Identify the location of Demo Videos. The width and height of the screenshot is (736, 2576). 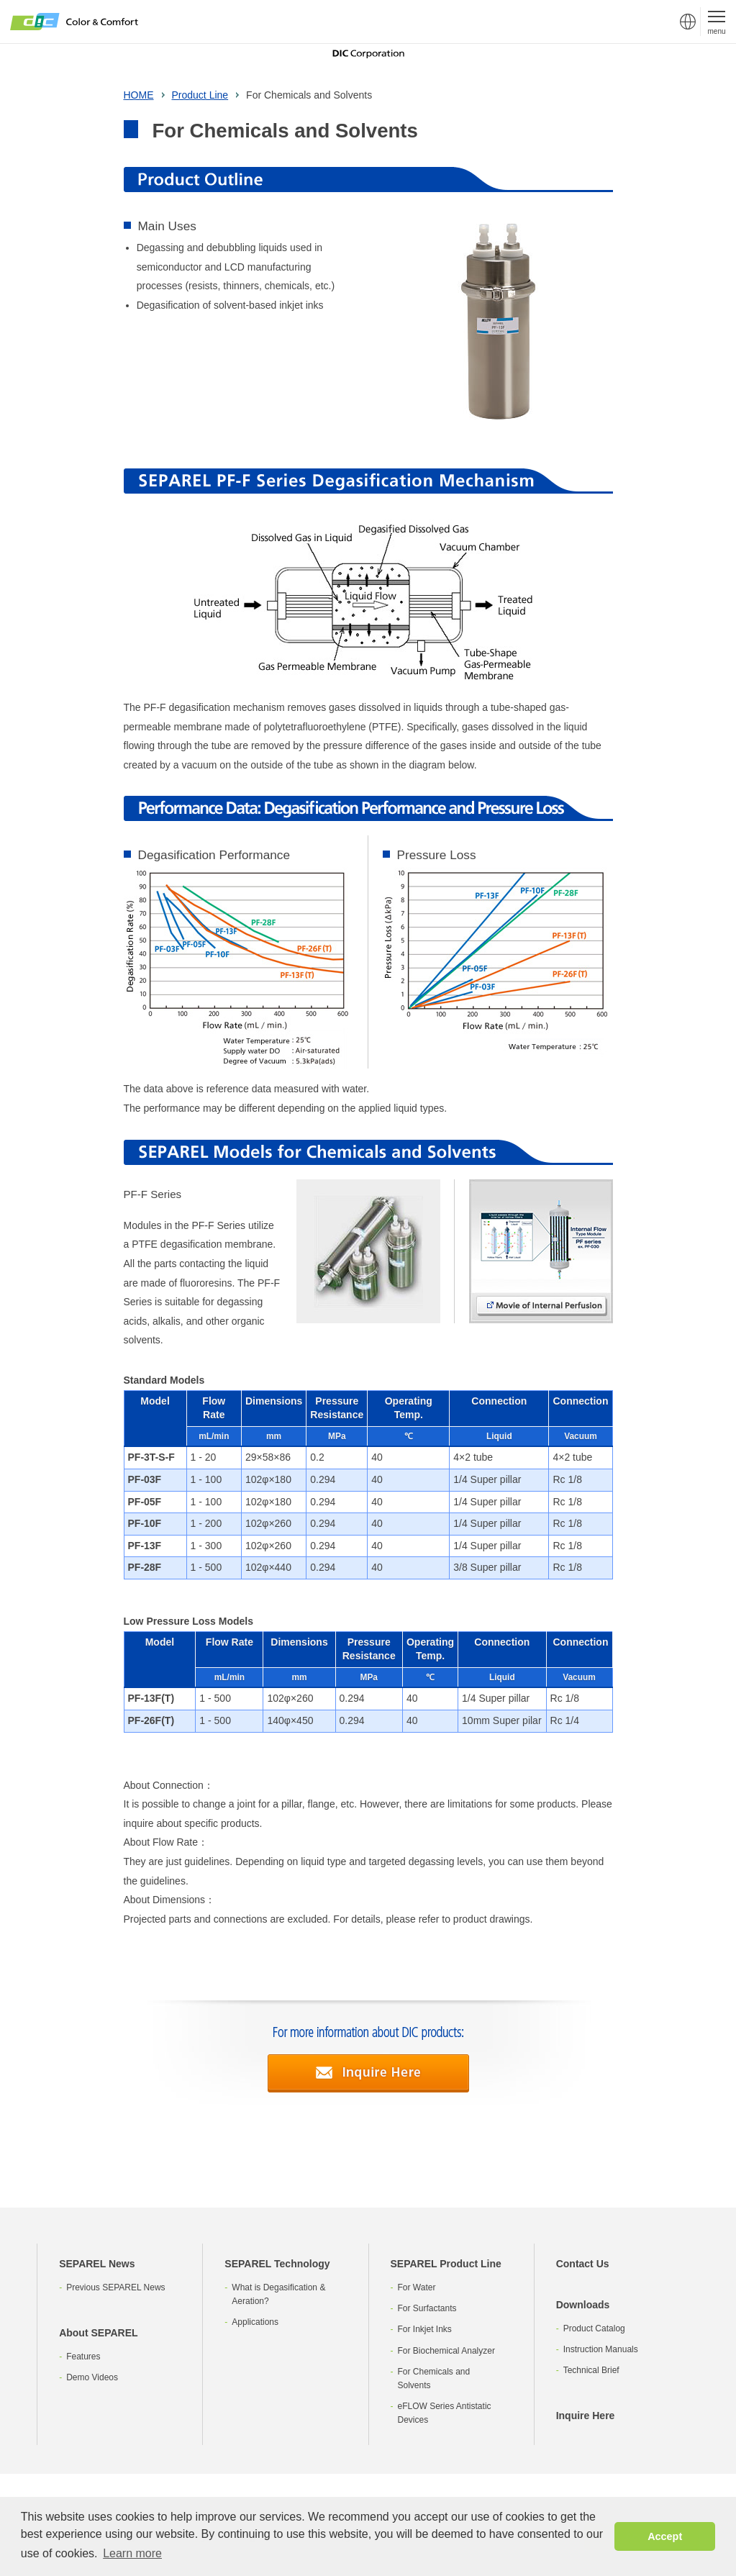
(92, 2377).